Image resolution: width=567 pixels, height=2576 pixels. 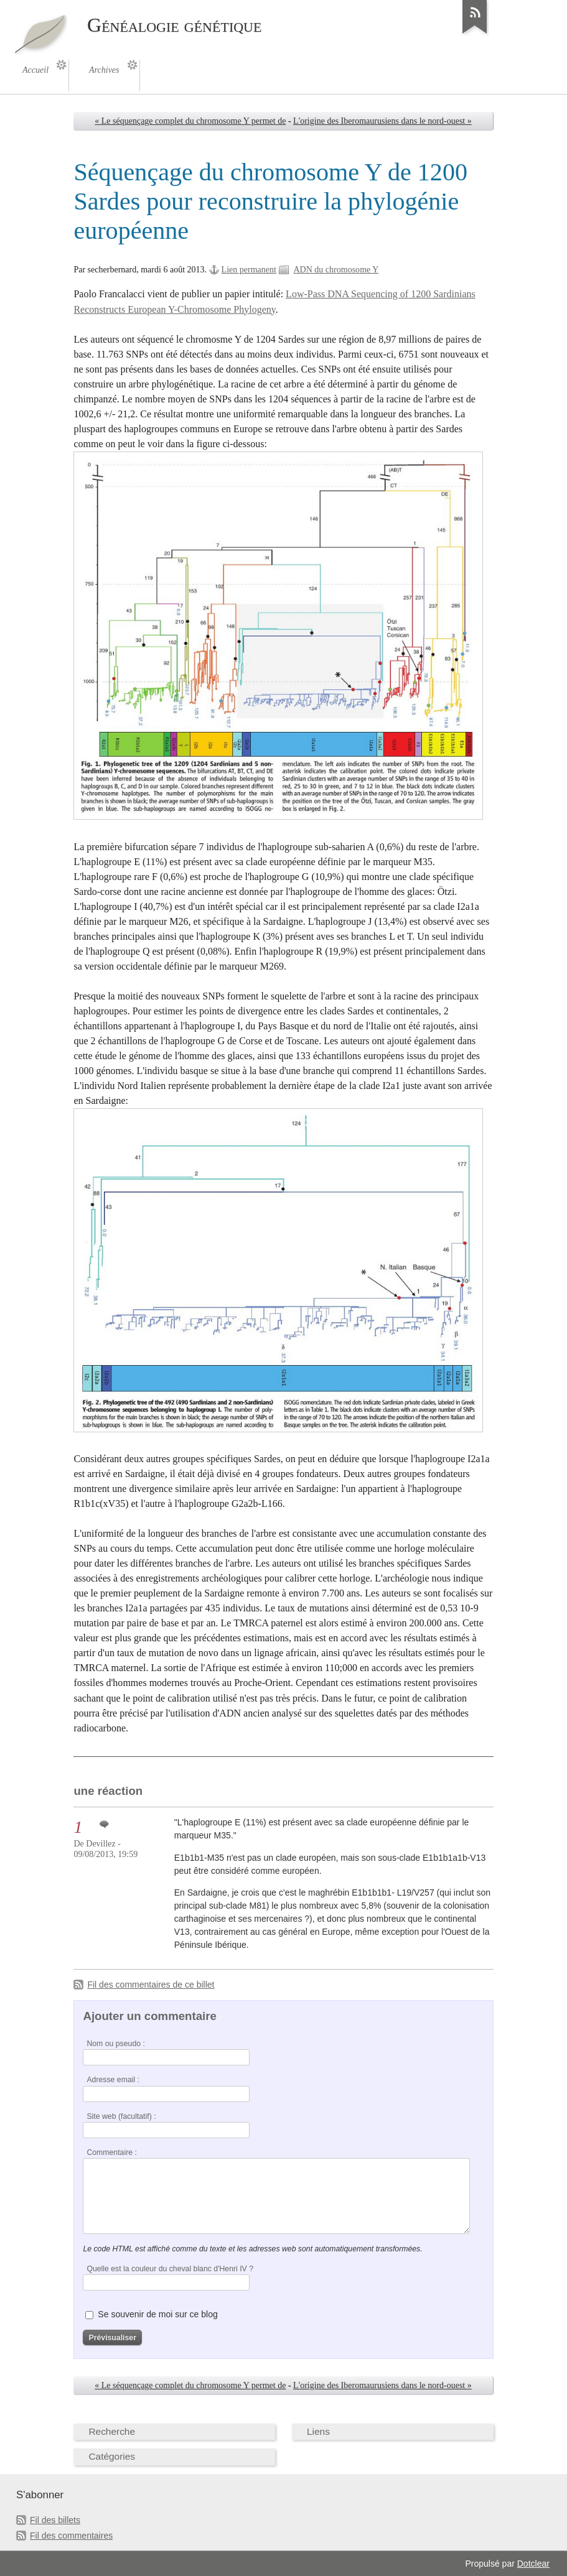 What do you see at coordinates (533, 2564) in the screenshot?
I see `Dotclear` at bounding box center [533, 2564].